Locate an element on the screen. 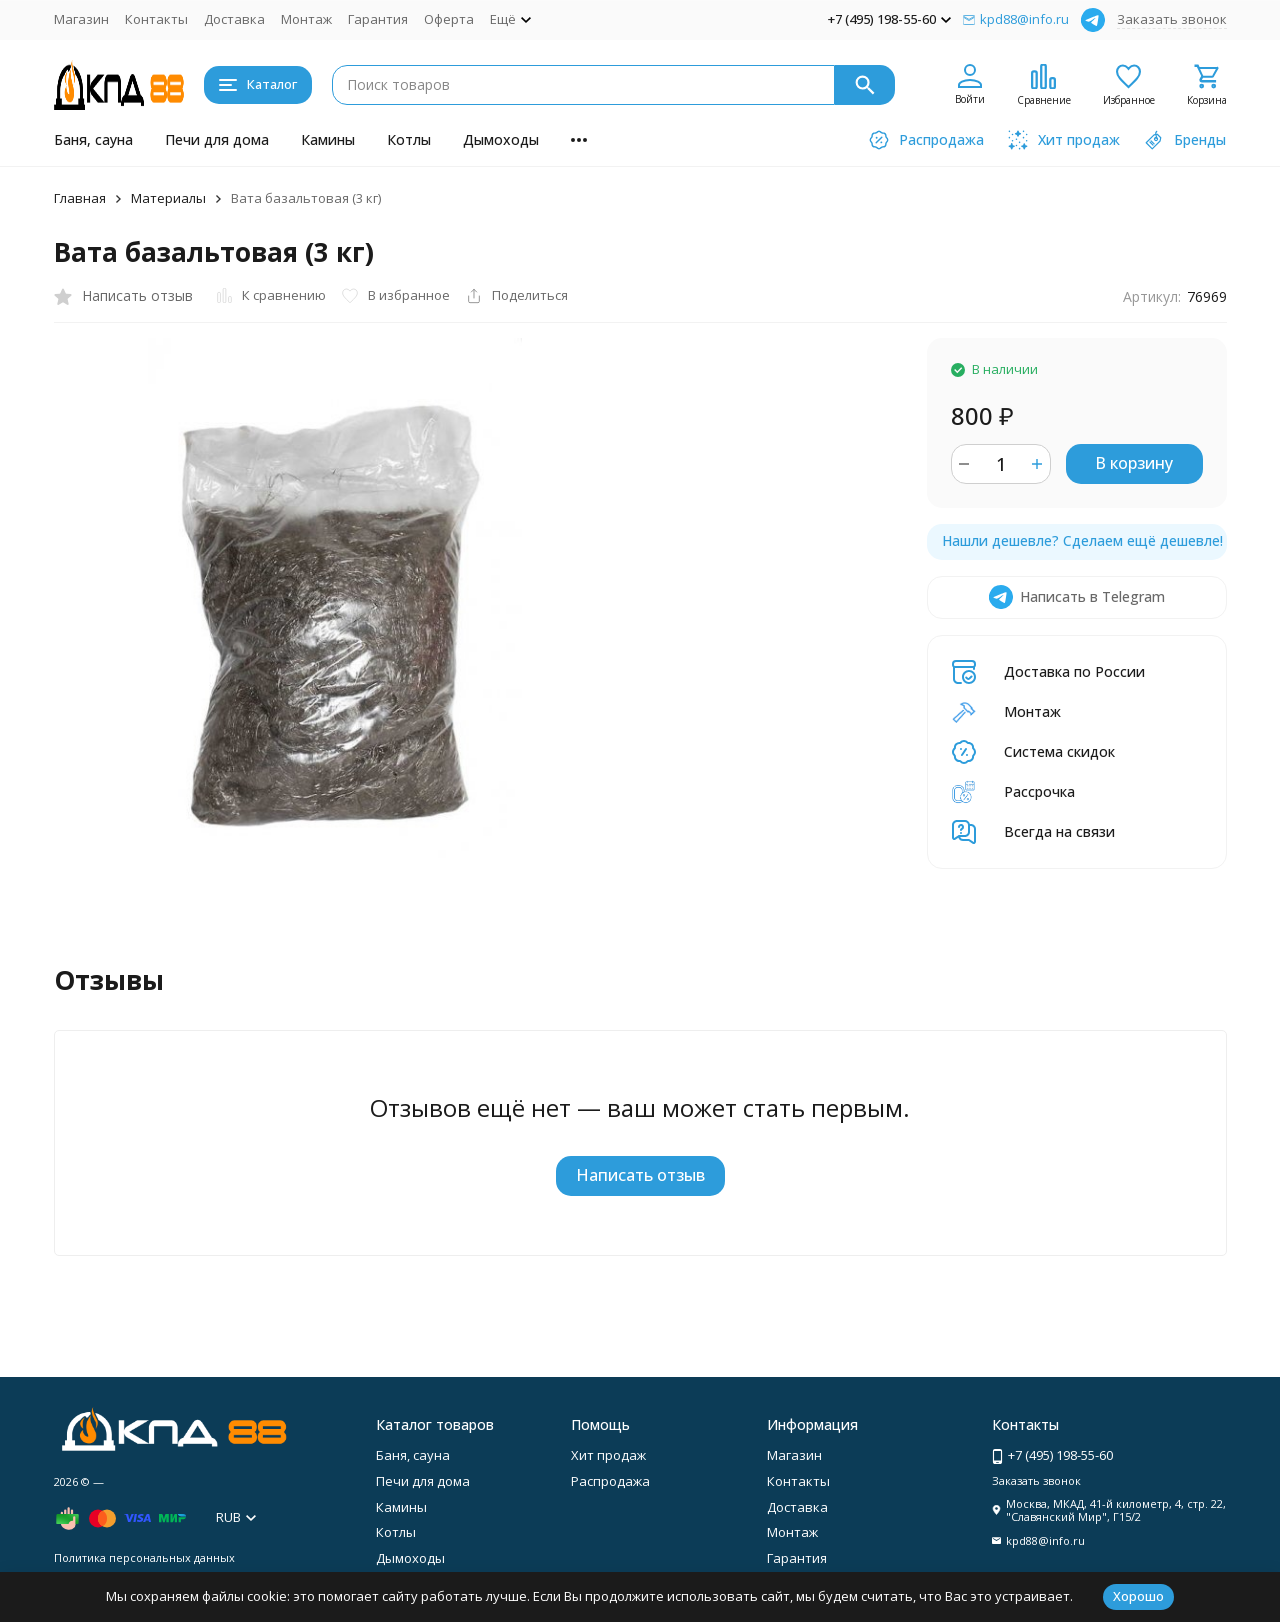 The width and height of the screenshot is (1280, 1622). Дымоходы is located at coordinates (501, 139).